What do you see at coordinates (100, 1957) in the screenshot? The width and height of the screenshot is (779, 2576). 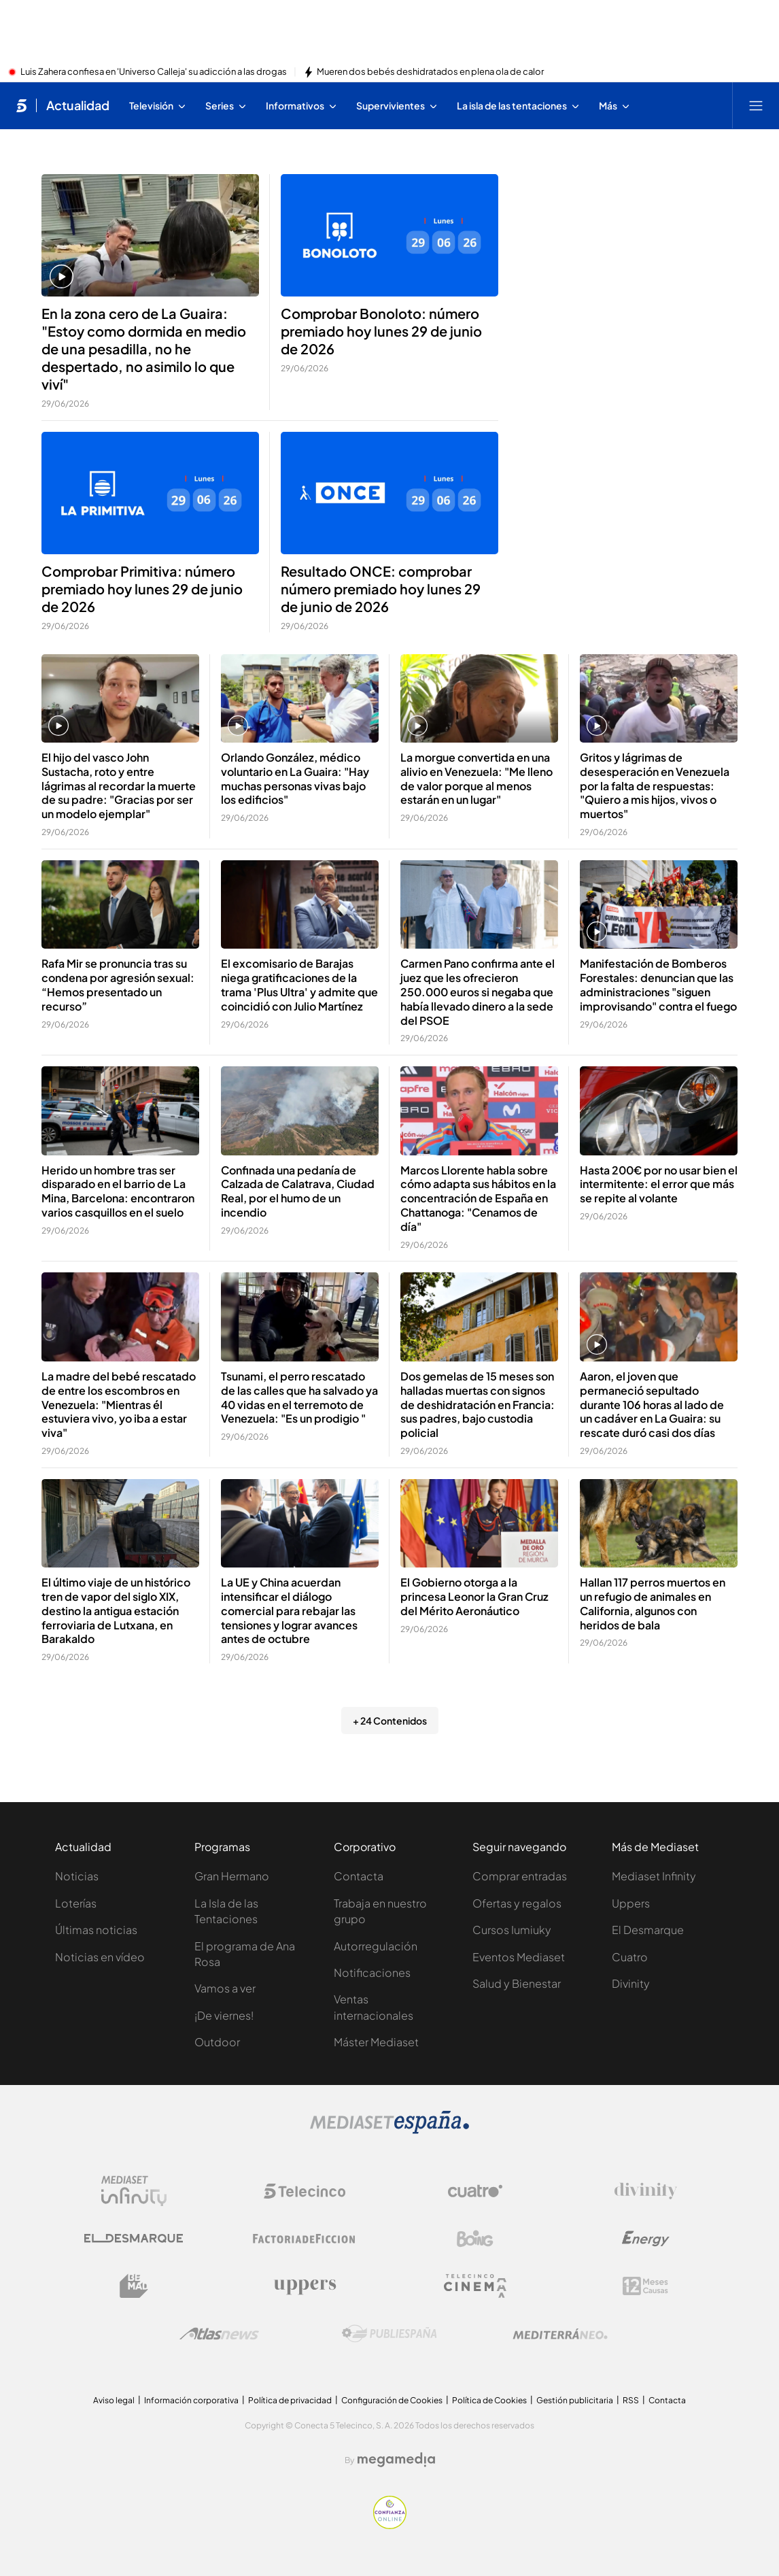 I see `Noticias en vídeo` at bounding box center [100, 1957].